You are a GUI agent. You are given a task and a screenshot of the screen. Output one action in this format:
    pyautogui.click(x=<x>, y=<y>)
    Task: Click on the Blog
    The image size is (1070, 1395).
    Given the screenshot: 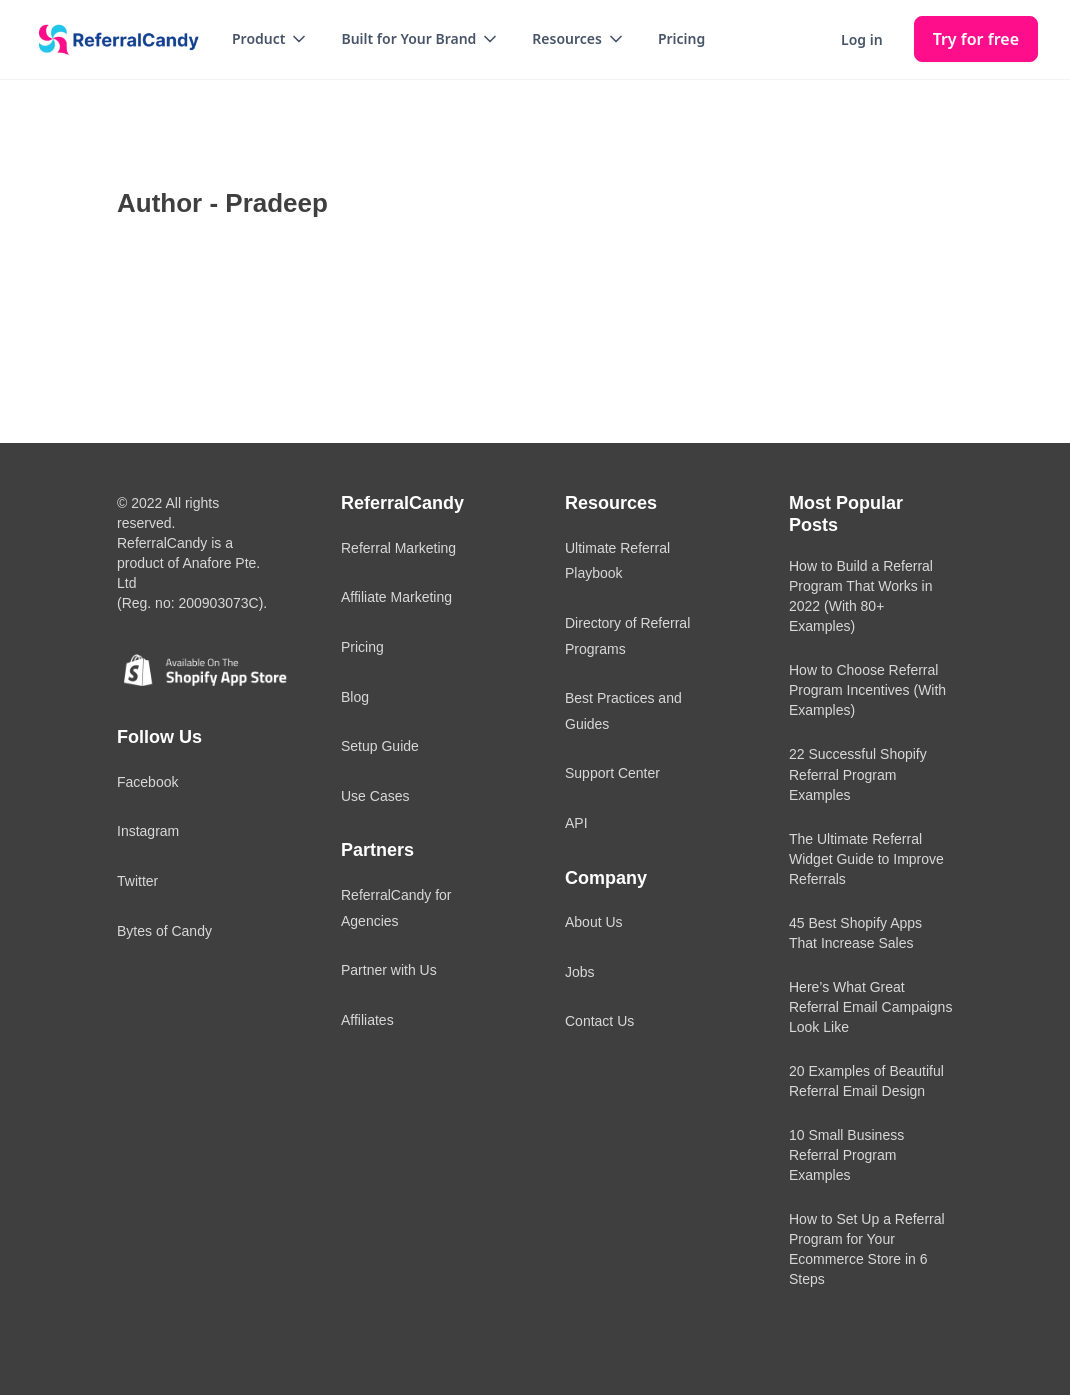 What is the action you would take?
    pyautogui.click(x=355, y=697)
    